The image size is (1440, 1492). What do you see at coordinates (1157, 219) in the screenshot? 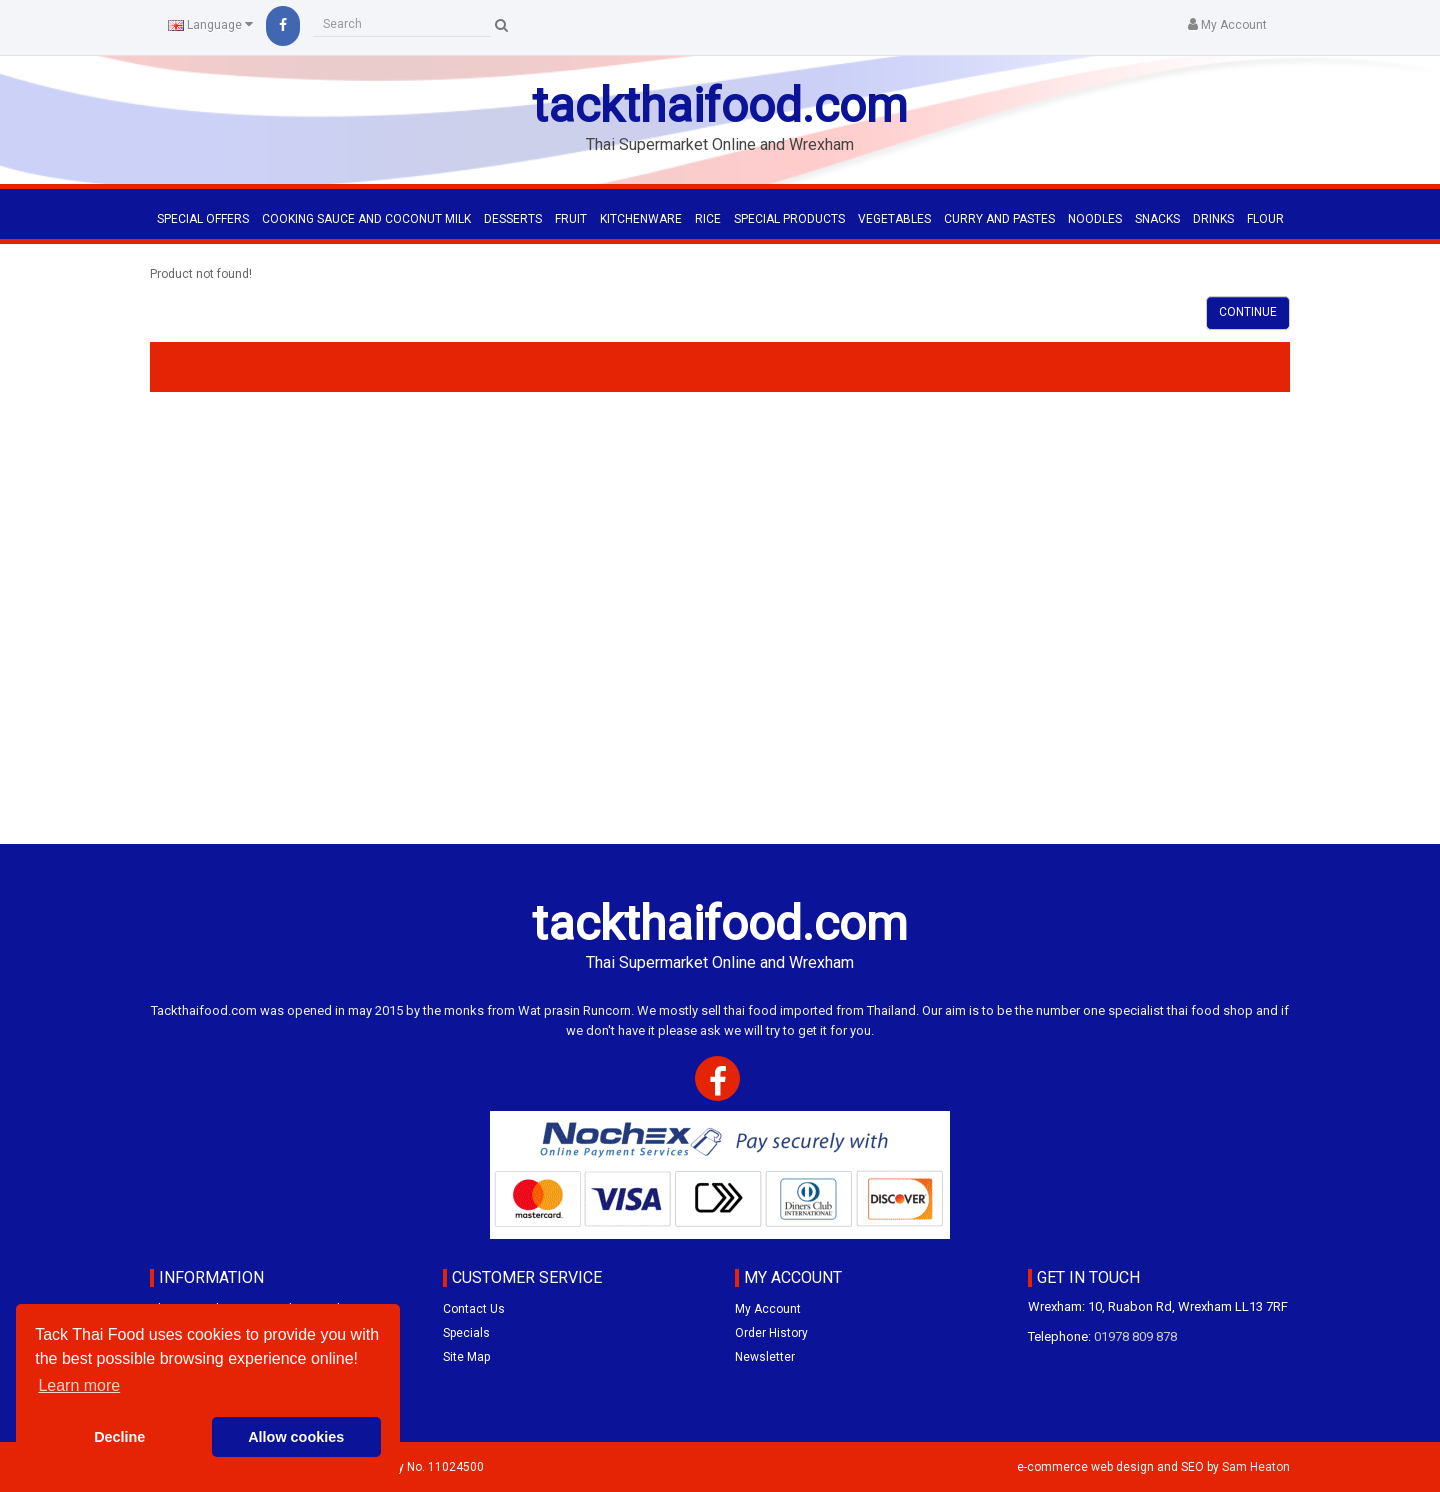
I see `SNACKS` at bounding box center [1157, 219].